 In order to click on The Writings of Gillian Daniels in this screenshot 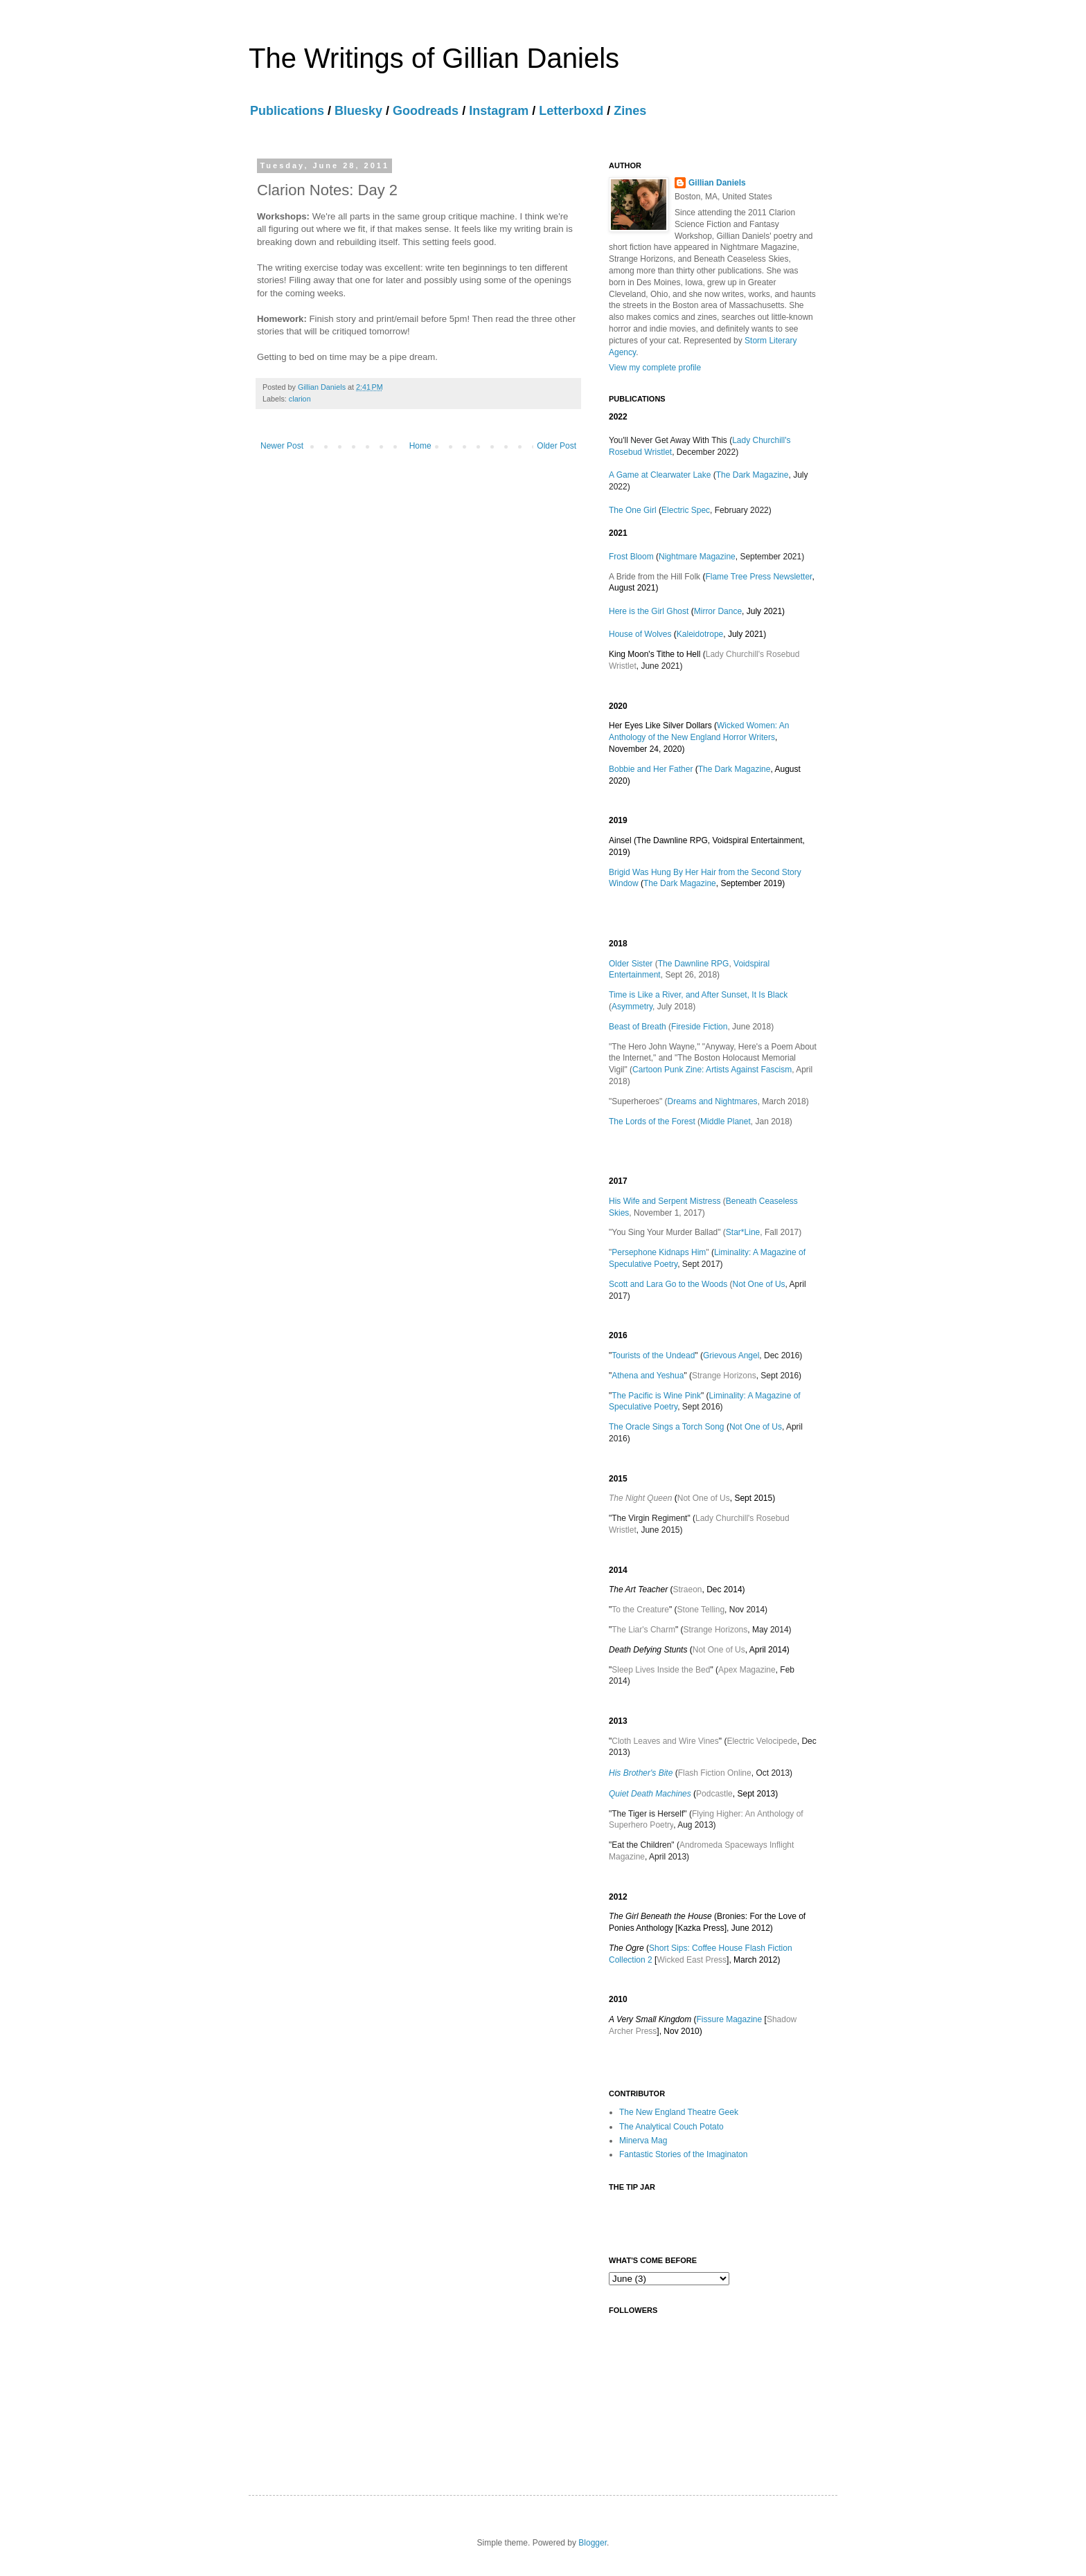, I will do `click(434, 58)`.